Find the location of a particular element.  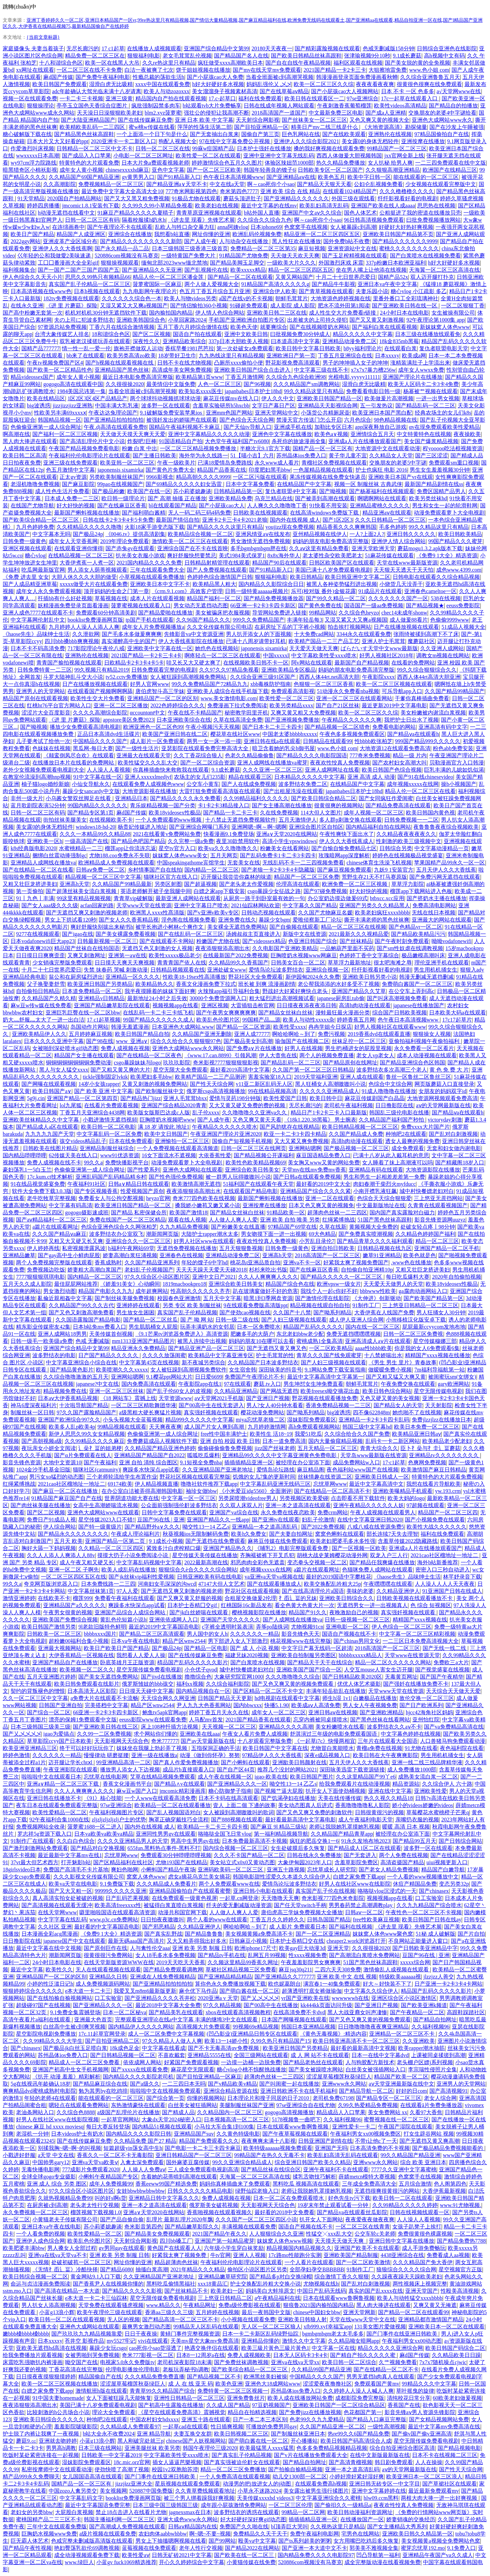

亚洲美腿丝袜 欧美另类 is located at coordinates (152, 2448).